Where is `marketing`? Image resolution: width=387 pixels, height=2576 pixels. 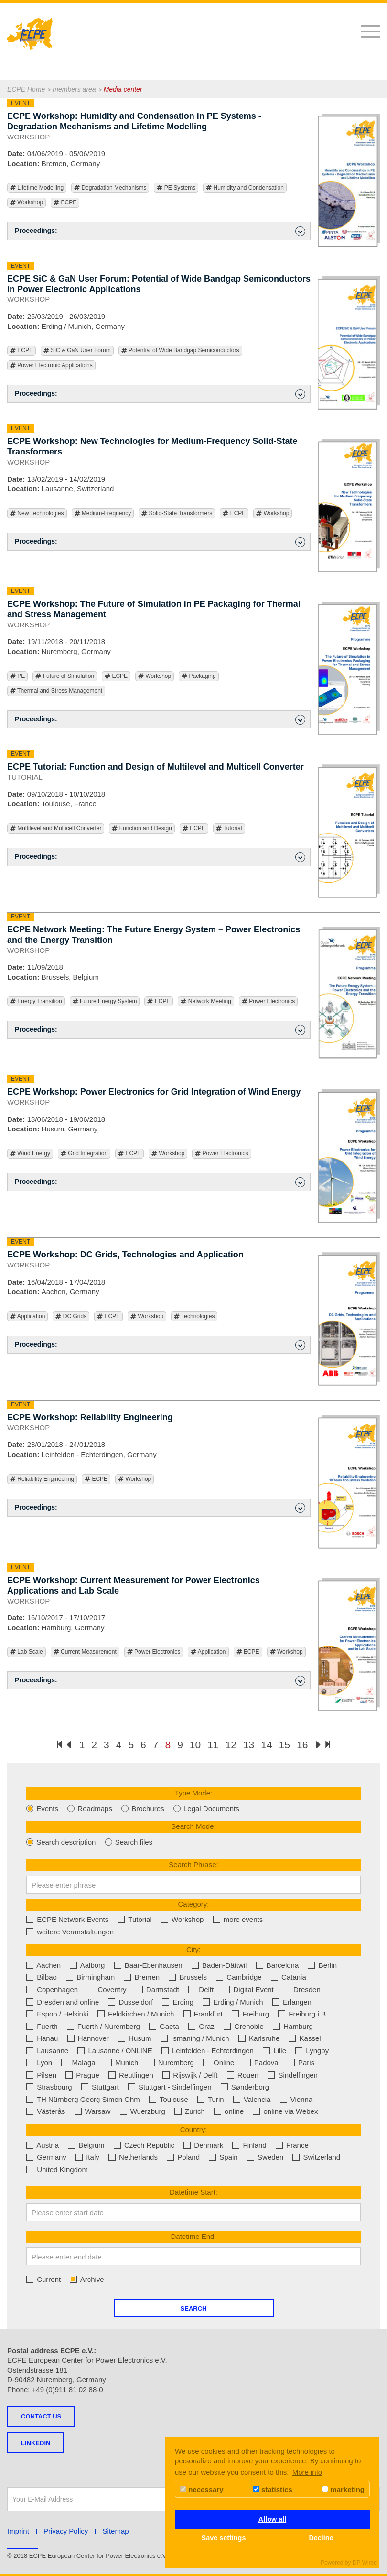 marketing is located at coordinates (343, 2489).